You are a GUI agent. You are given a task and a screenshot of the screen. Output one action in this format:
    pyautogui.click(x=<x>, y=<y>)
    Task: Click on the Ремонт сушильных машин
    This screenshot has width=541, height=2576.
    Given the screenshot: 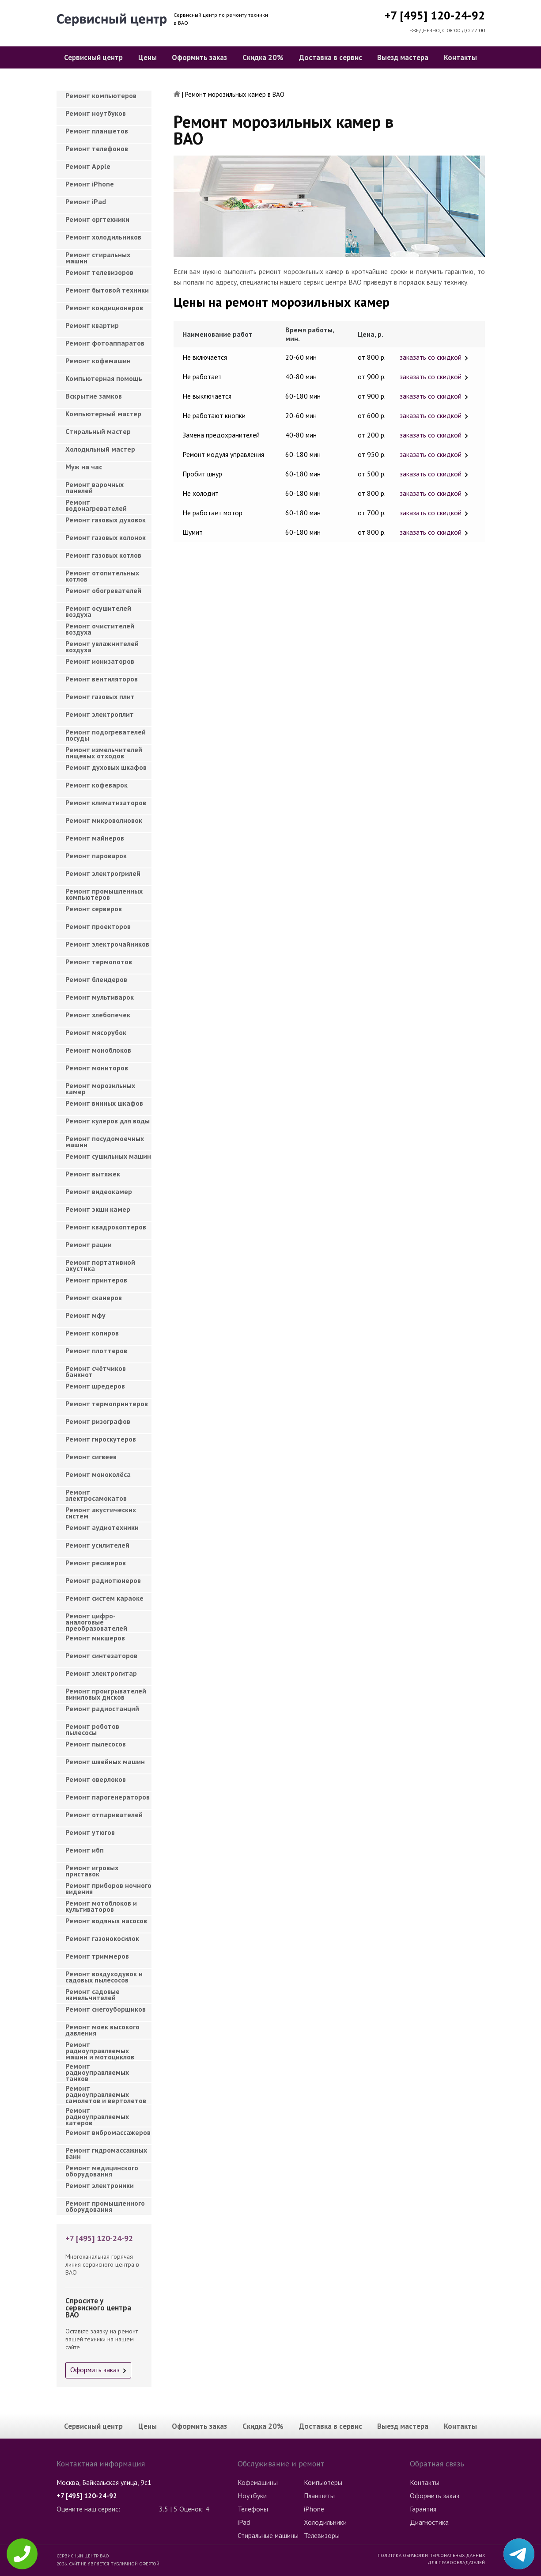 What is the action you would take?
    pyautogui.click(x=108, y=1156)
    